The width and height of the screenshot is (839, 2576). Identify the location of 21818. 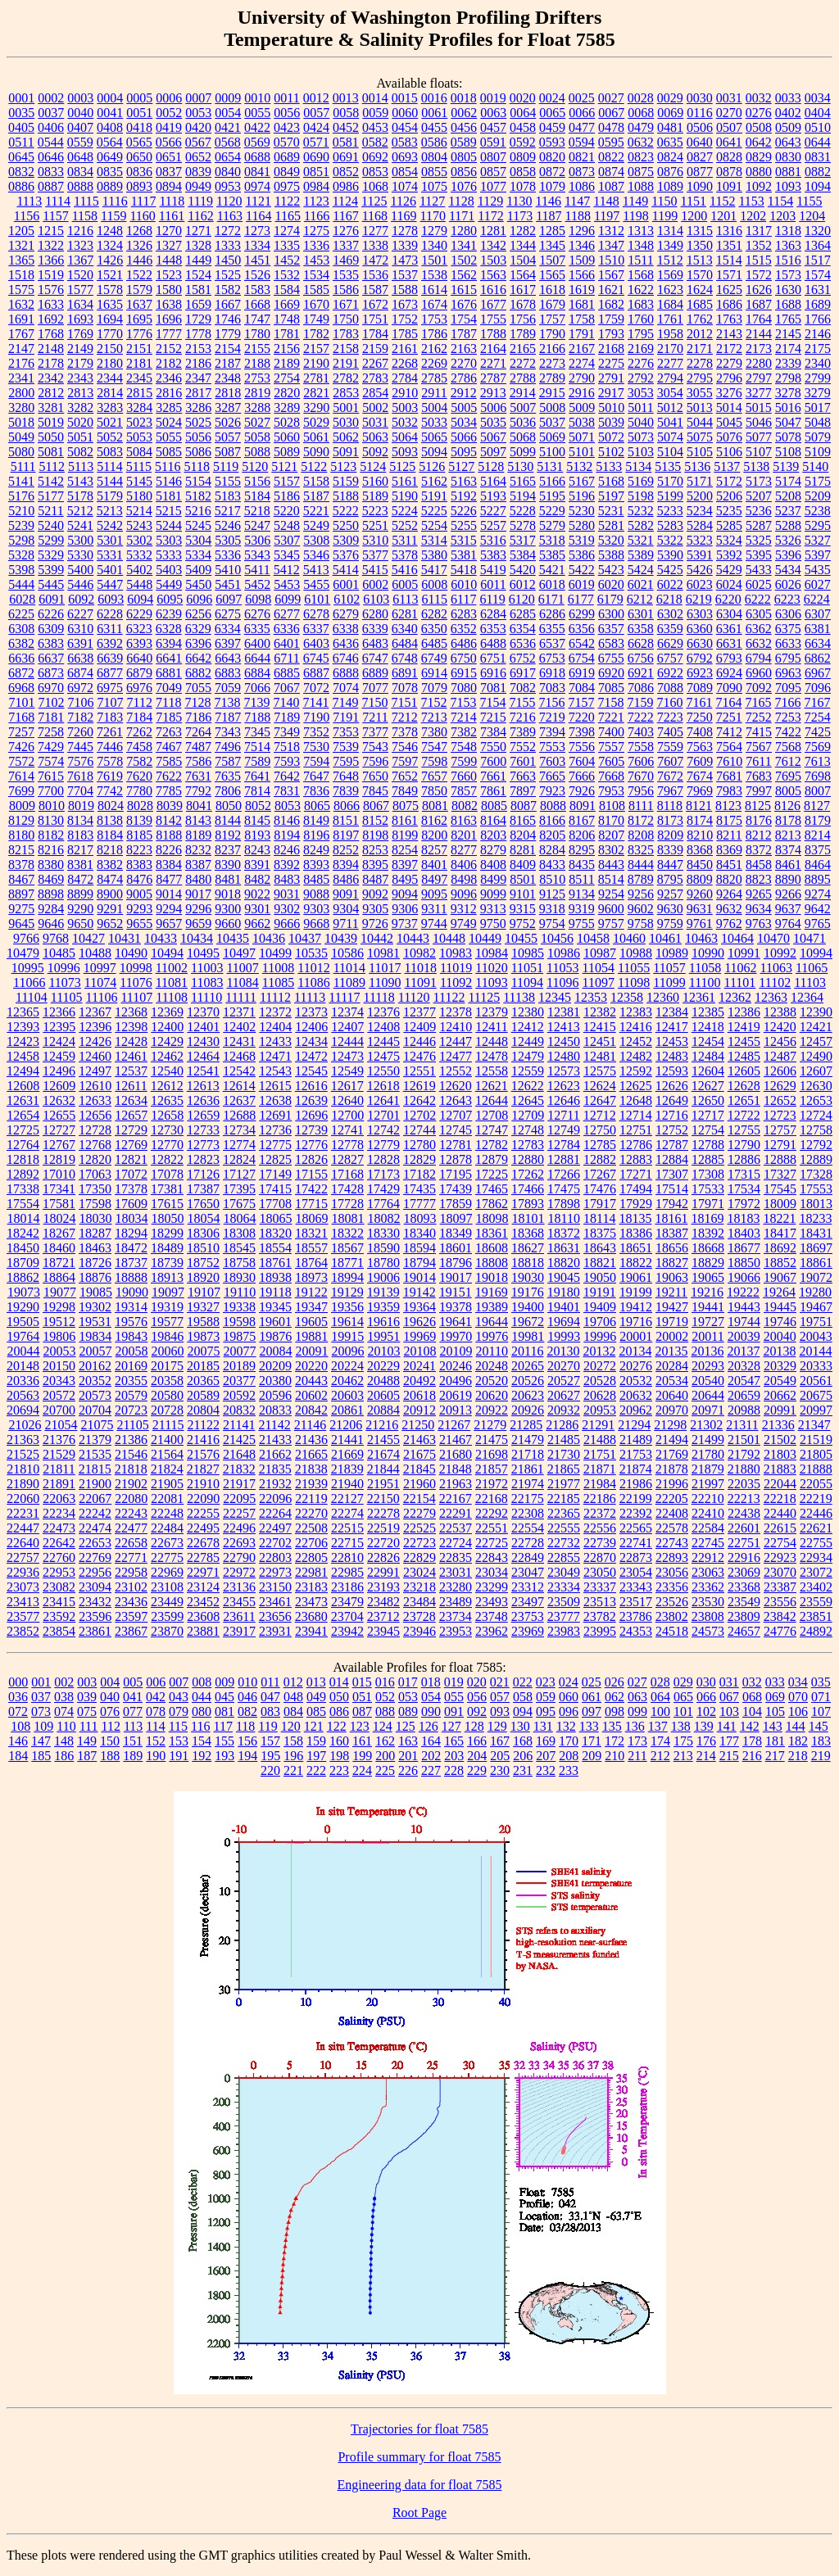
(131, 1469).